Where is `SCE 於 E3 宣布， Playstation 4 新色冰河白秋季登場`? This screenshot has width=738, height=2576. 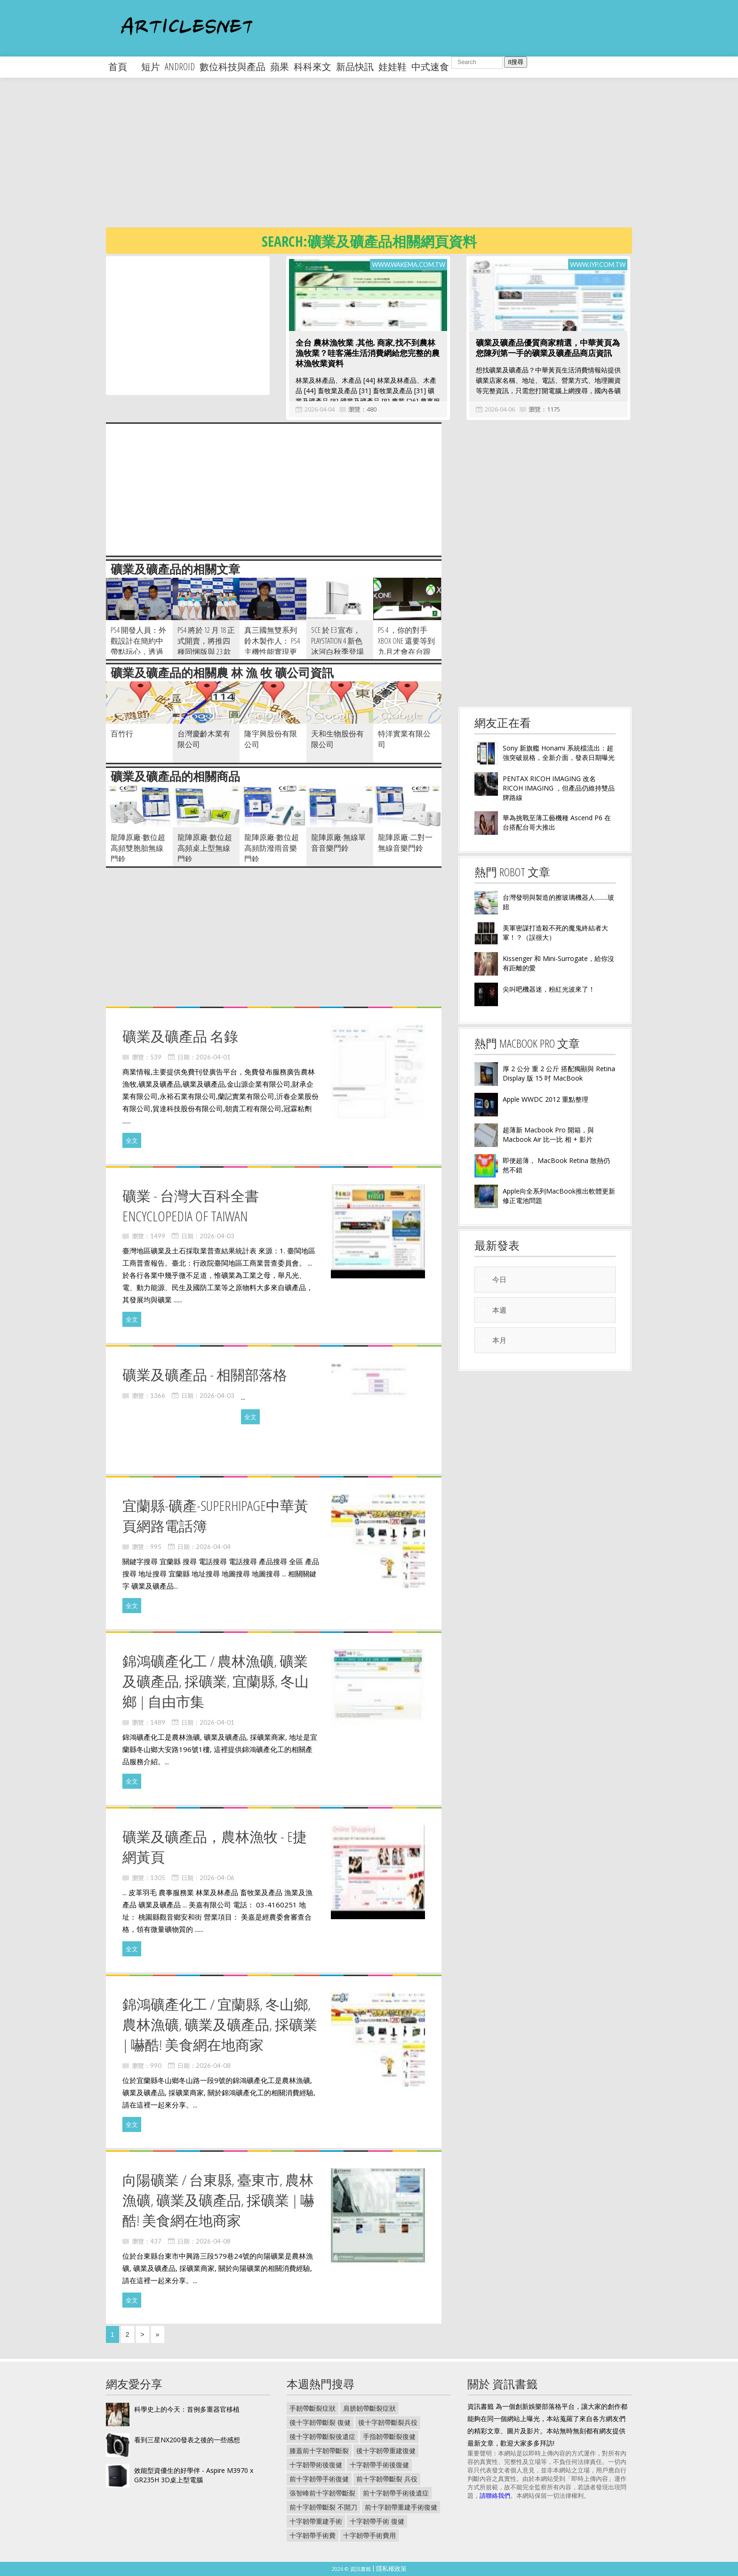 SCE 於 E3 宣布， Playstation 4 新色冰河白秋季登場 is located at coordinates (337, 641).